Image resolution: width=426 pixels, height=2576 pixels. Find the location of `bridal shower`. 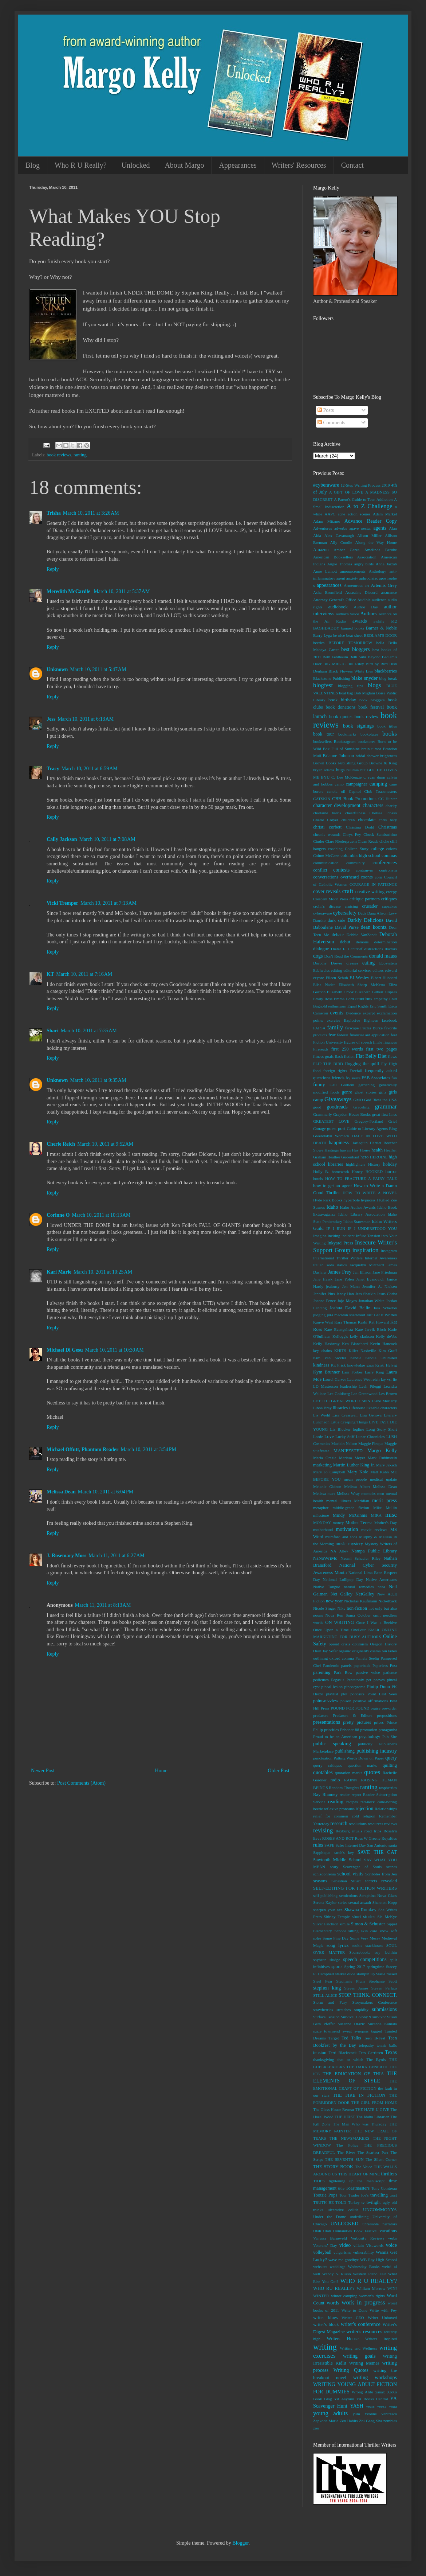

bridal shower is located at coordinates (367, 755).